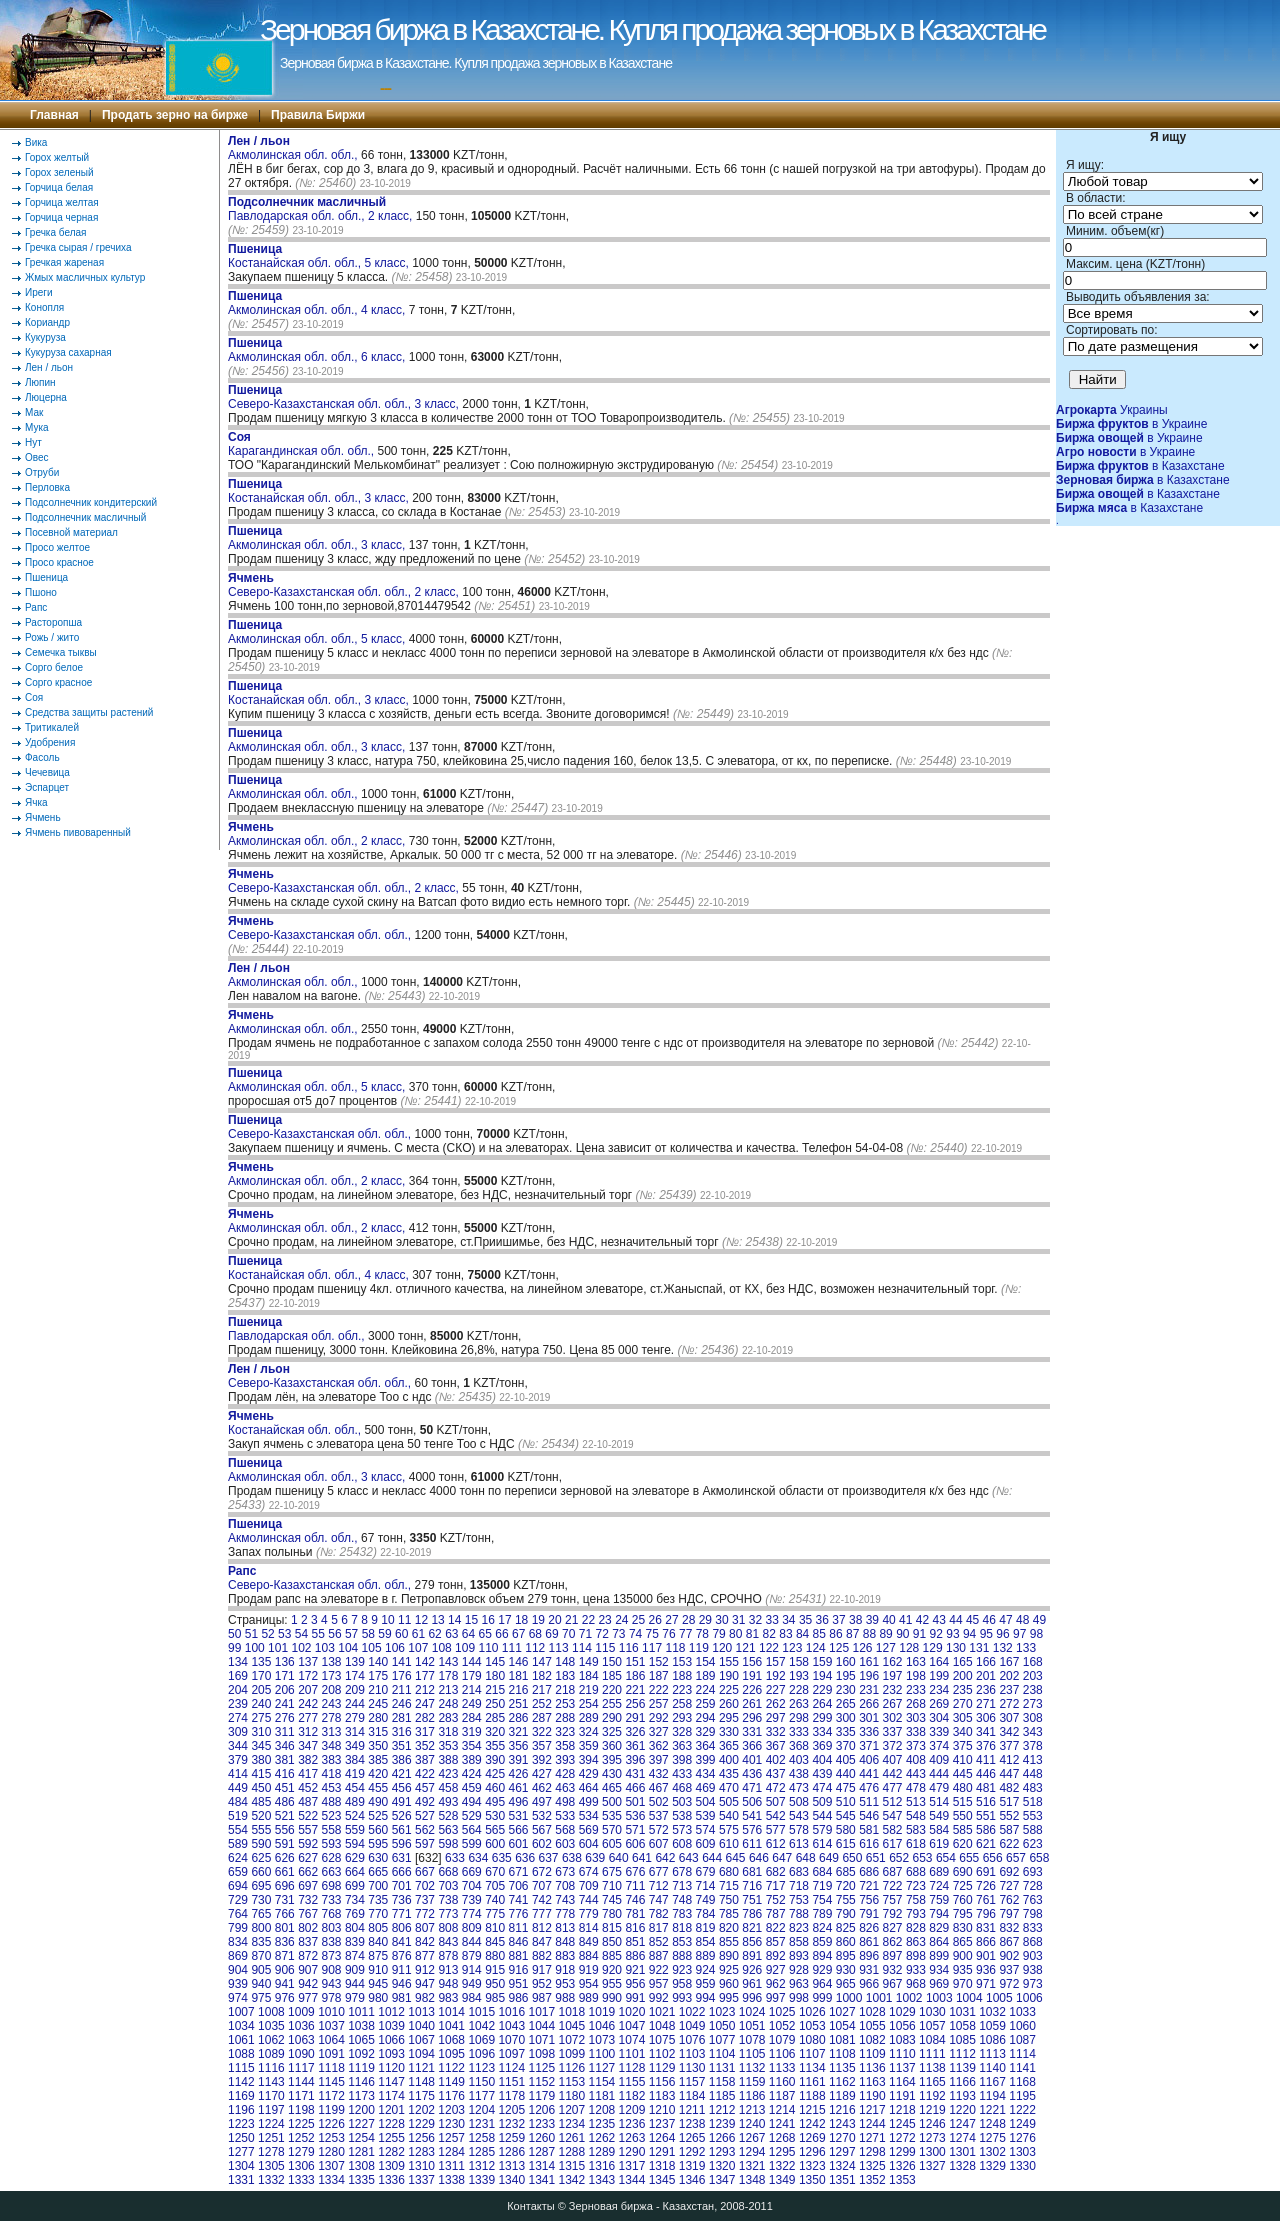 This screenshot has width=1280, height=2221. I want to click on 432, so click(659, 1774).